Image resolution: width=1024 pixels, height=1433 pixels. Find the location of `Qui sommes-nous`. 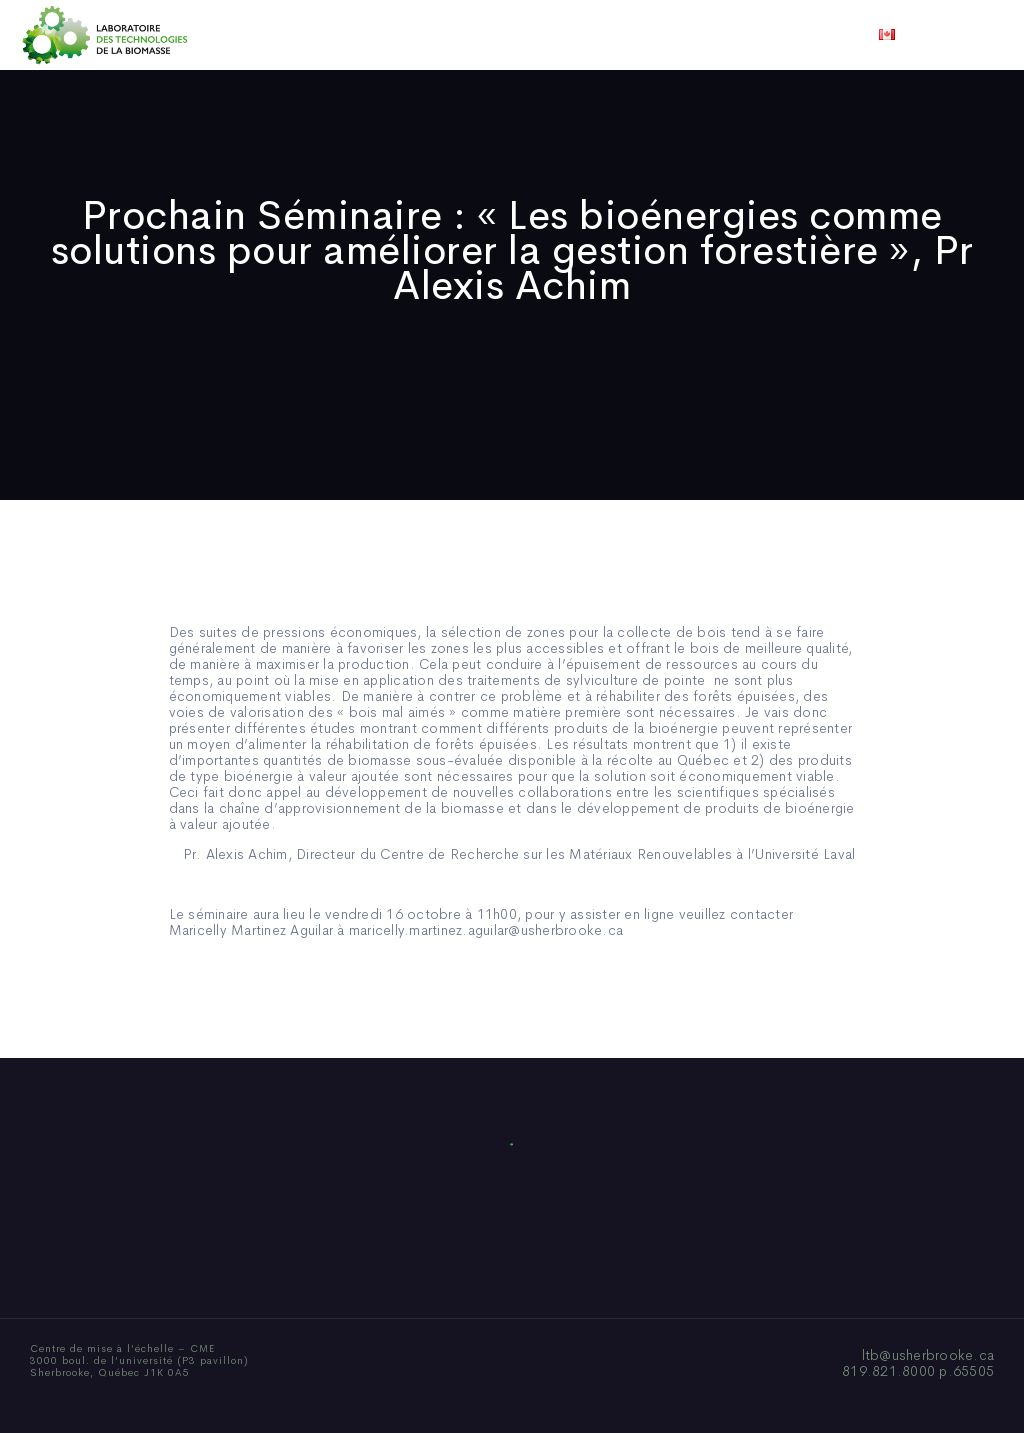

Qui sommes-nous is located at coordinates (355, 35).